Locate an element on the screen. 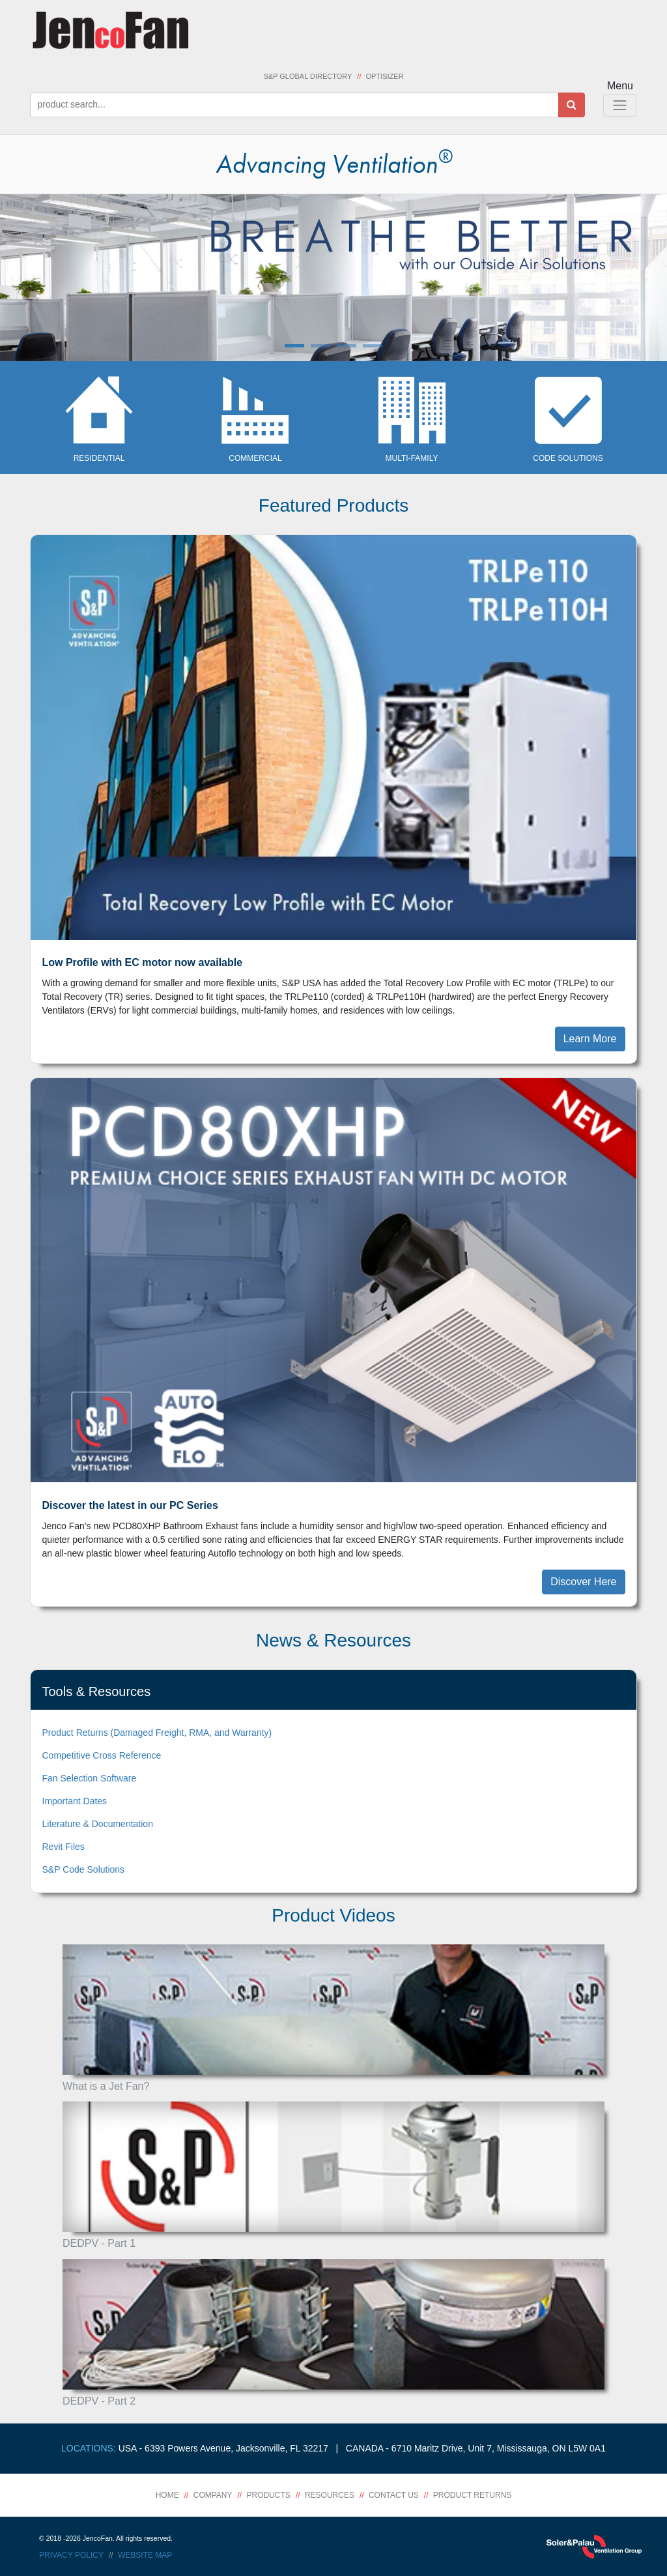  Important Dates is located at coordinates (74, 1801).